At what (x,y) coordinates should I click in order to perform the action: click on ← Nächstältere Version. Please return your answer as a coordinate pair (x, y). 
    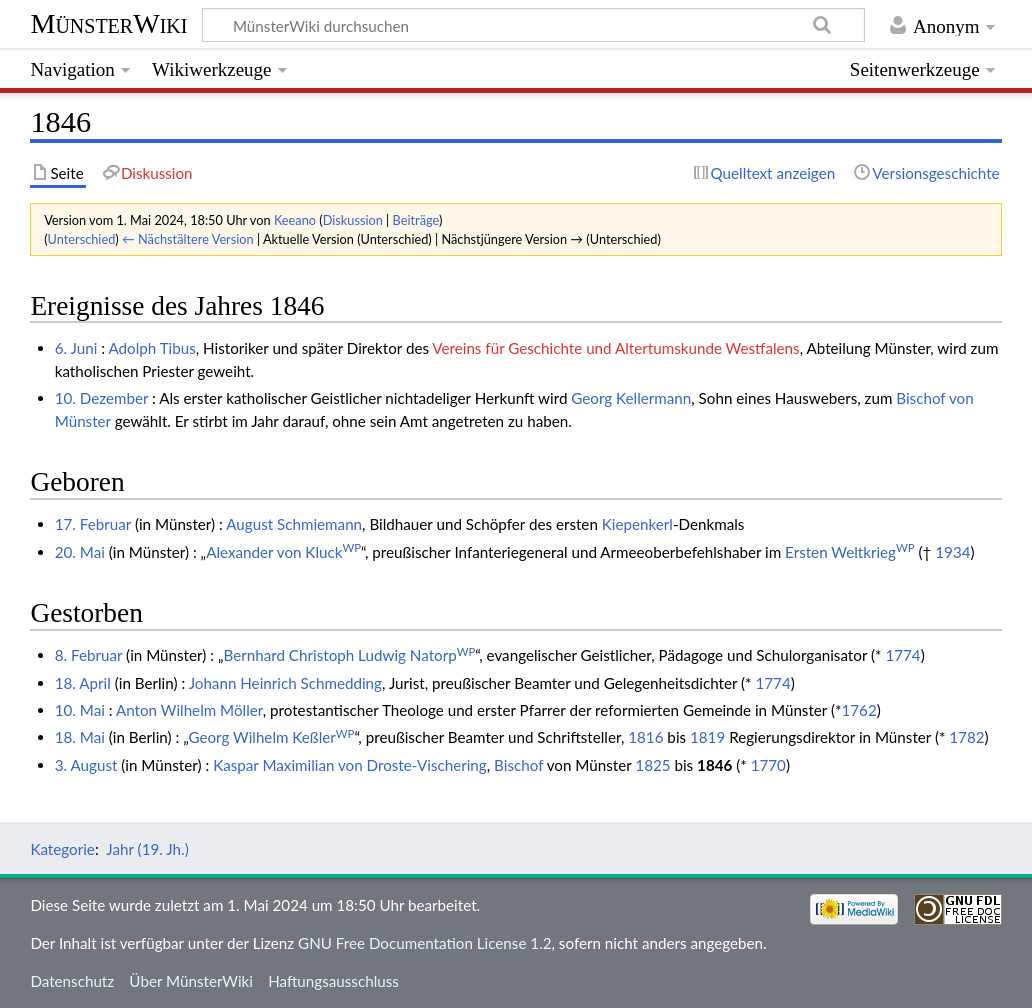
    Looking at the image, I should click on (188, 239).